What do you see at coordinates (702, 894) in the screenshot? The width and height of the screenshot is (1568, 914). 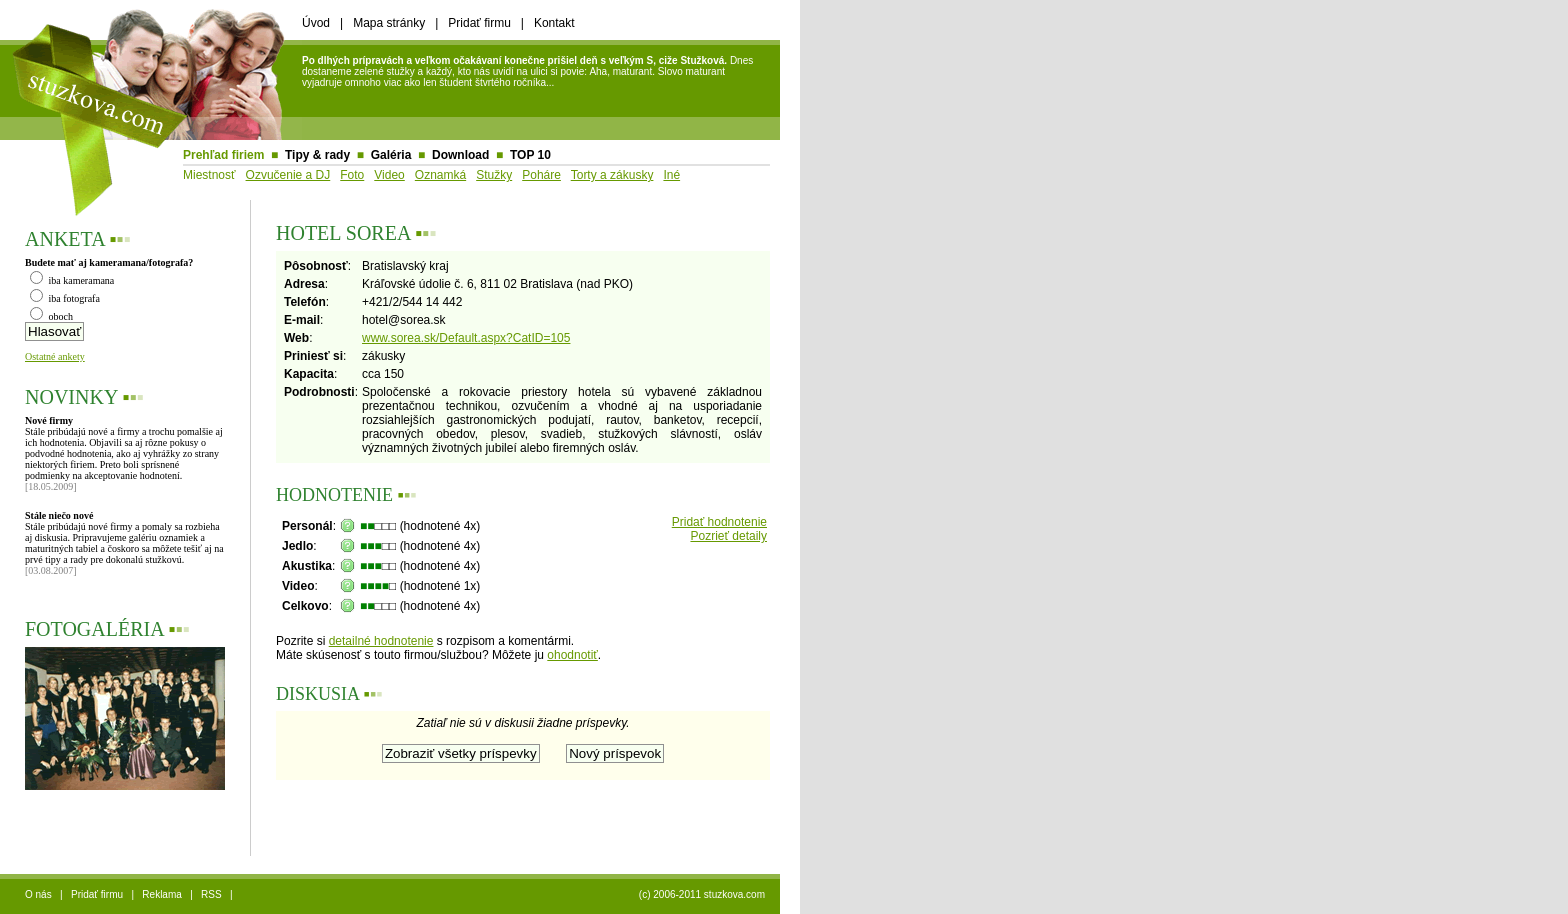 I see `(c) 2006-2011 stuzkova.com` at bounding box center [702, 894].